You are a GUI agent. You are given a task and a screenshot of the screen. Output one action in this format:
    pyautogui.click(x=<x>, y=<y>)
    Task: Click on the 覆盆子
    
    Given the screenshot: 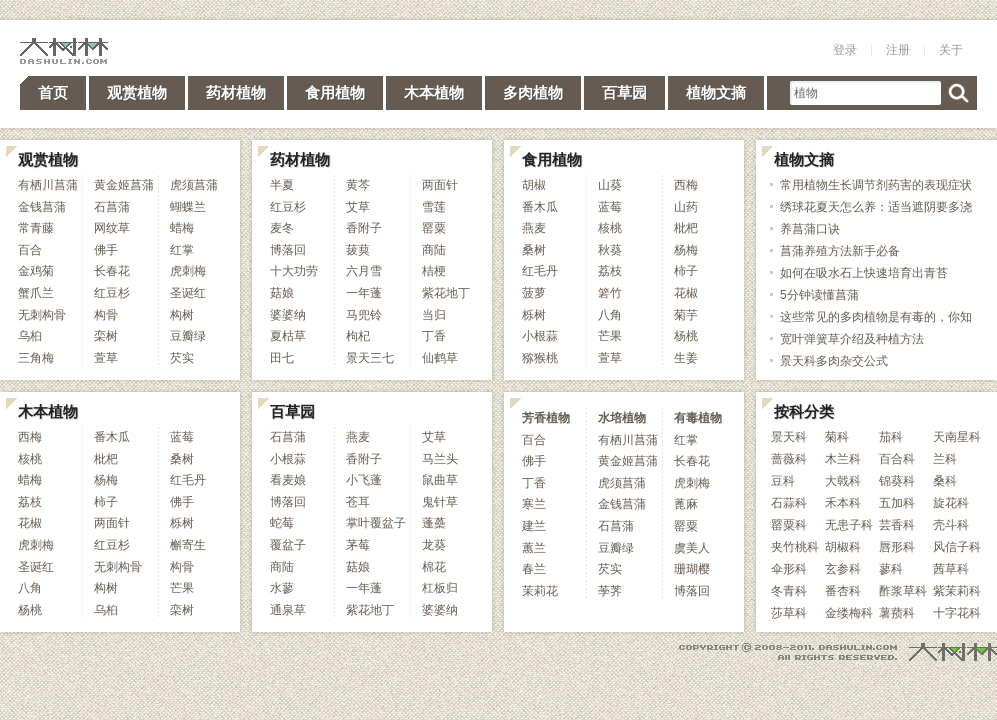 What is the action you would take?
    pyautogui.click(x=288, y=545)
    